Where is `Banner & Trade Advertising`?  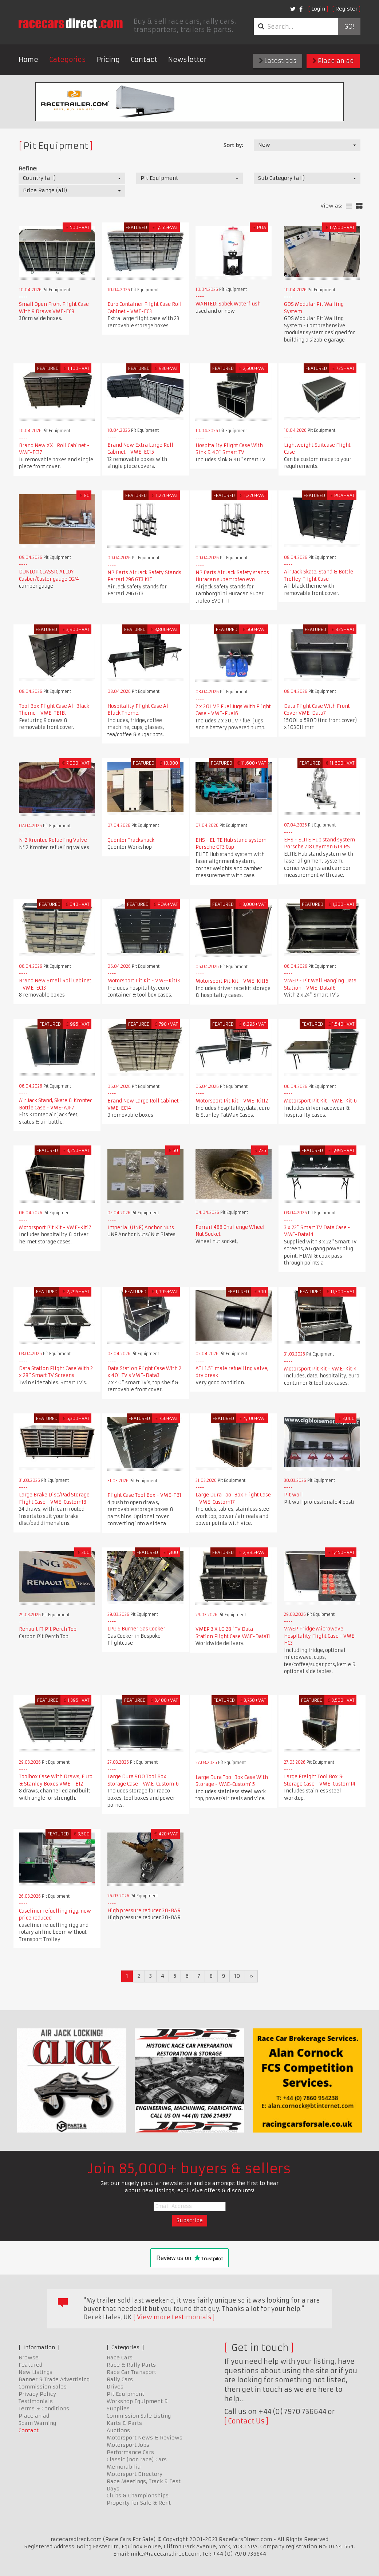
Banner & Trade Advertising is located at coordinates (54, 2379).